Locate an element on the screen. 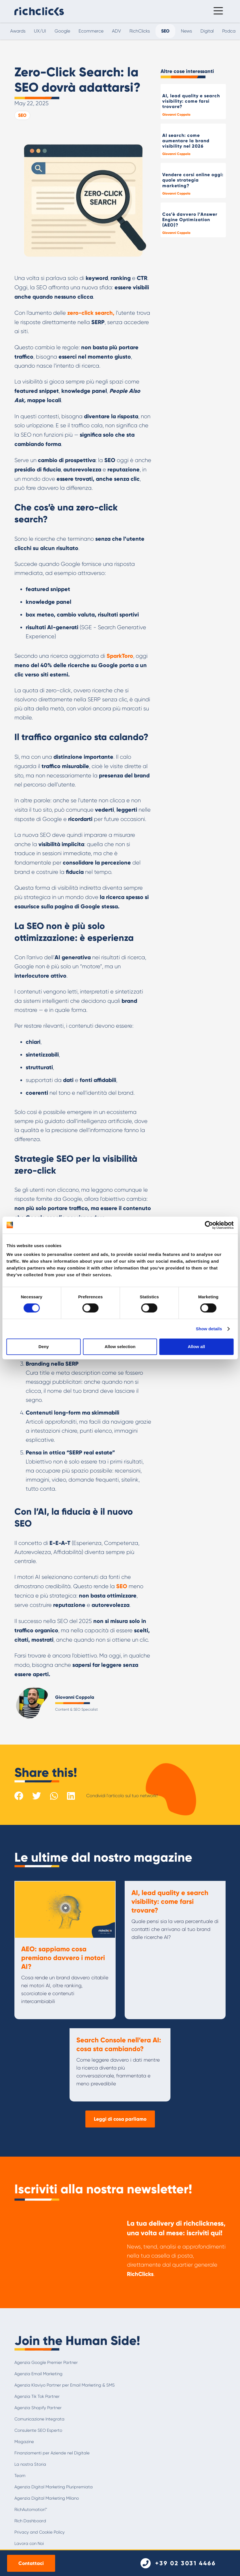 The image size is (240, 2576). Agenzia Shopify Partner is located at coordinates (38, 2407).